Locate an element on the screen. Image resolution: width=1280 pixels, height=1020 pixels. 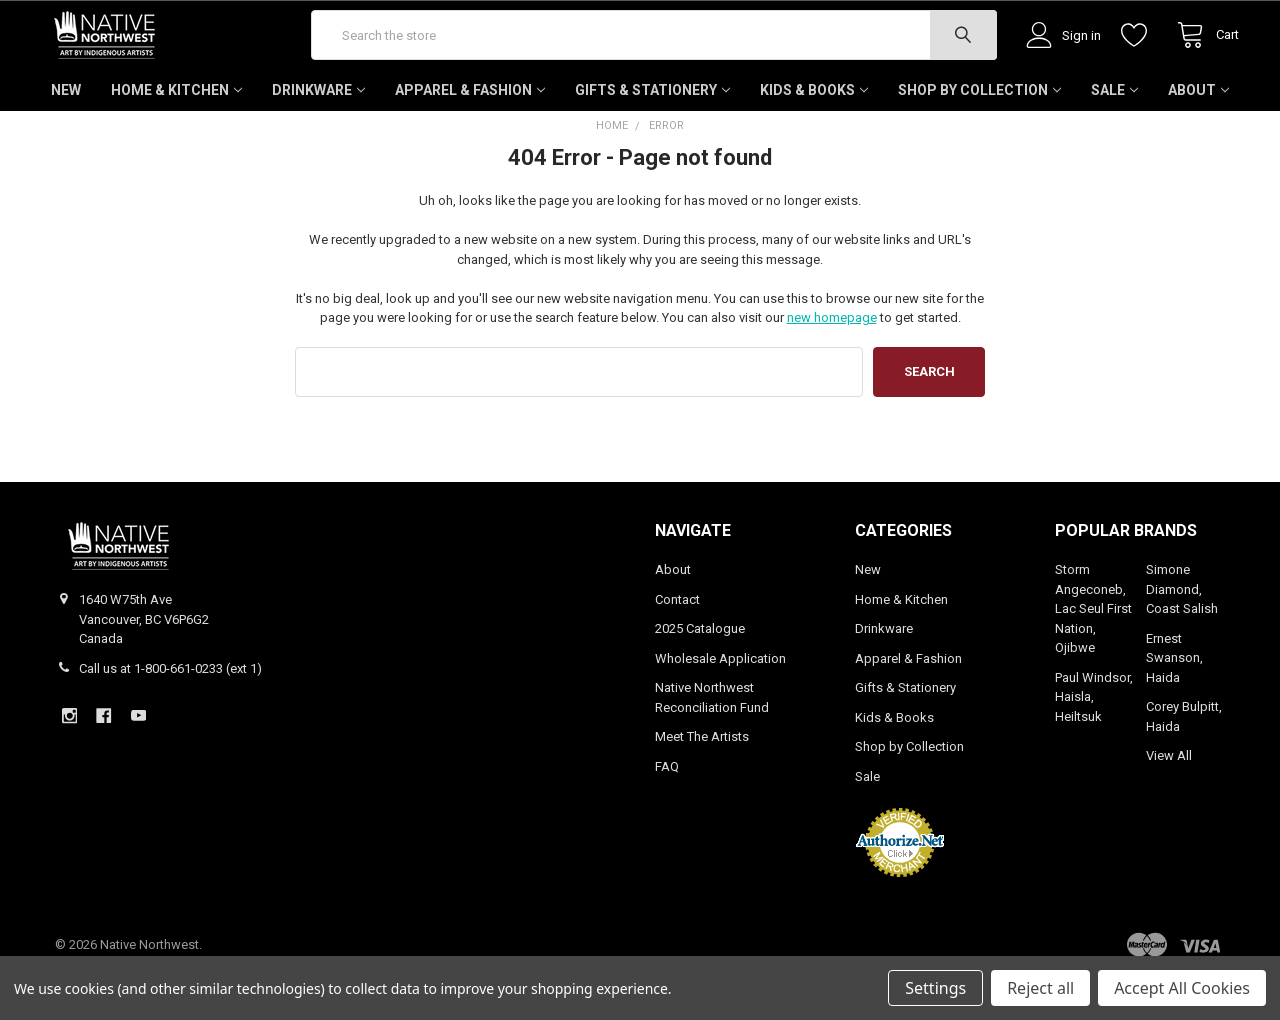
Wholesale Application is located at coordinates (720, 698).